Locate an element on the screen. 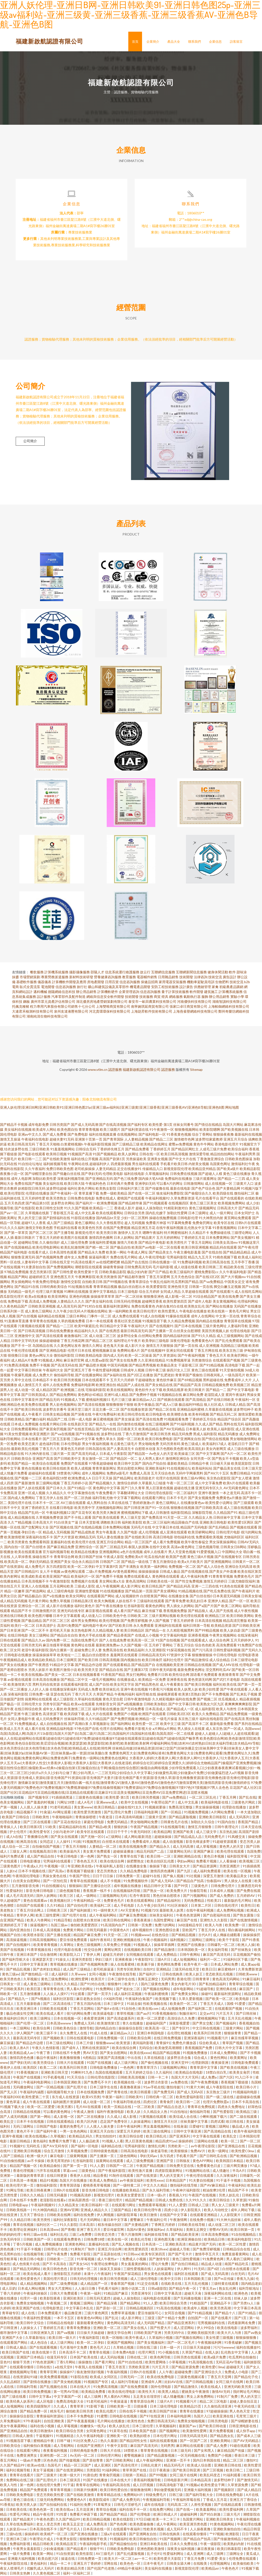 This screenshot has width=262, height=2576. 亚洲色图综合素 is located at coordinates (167, 1930).